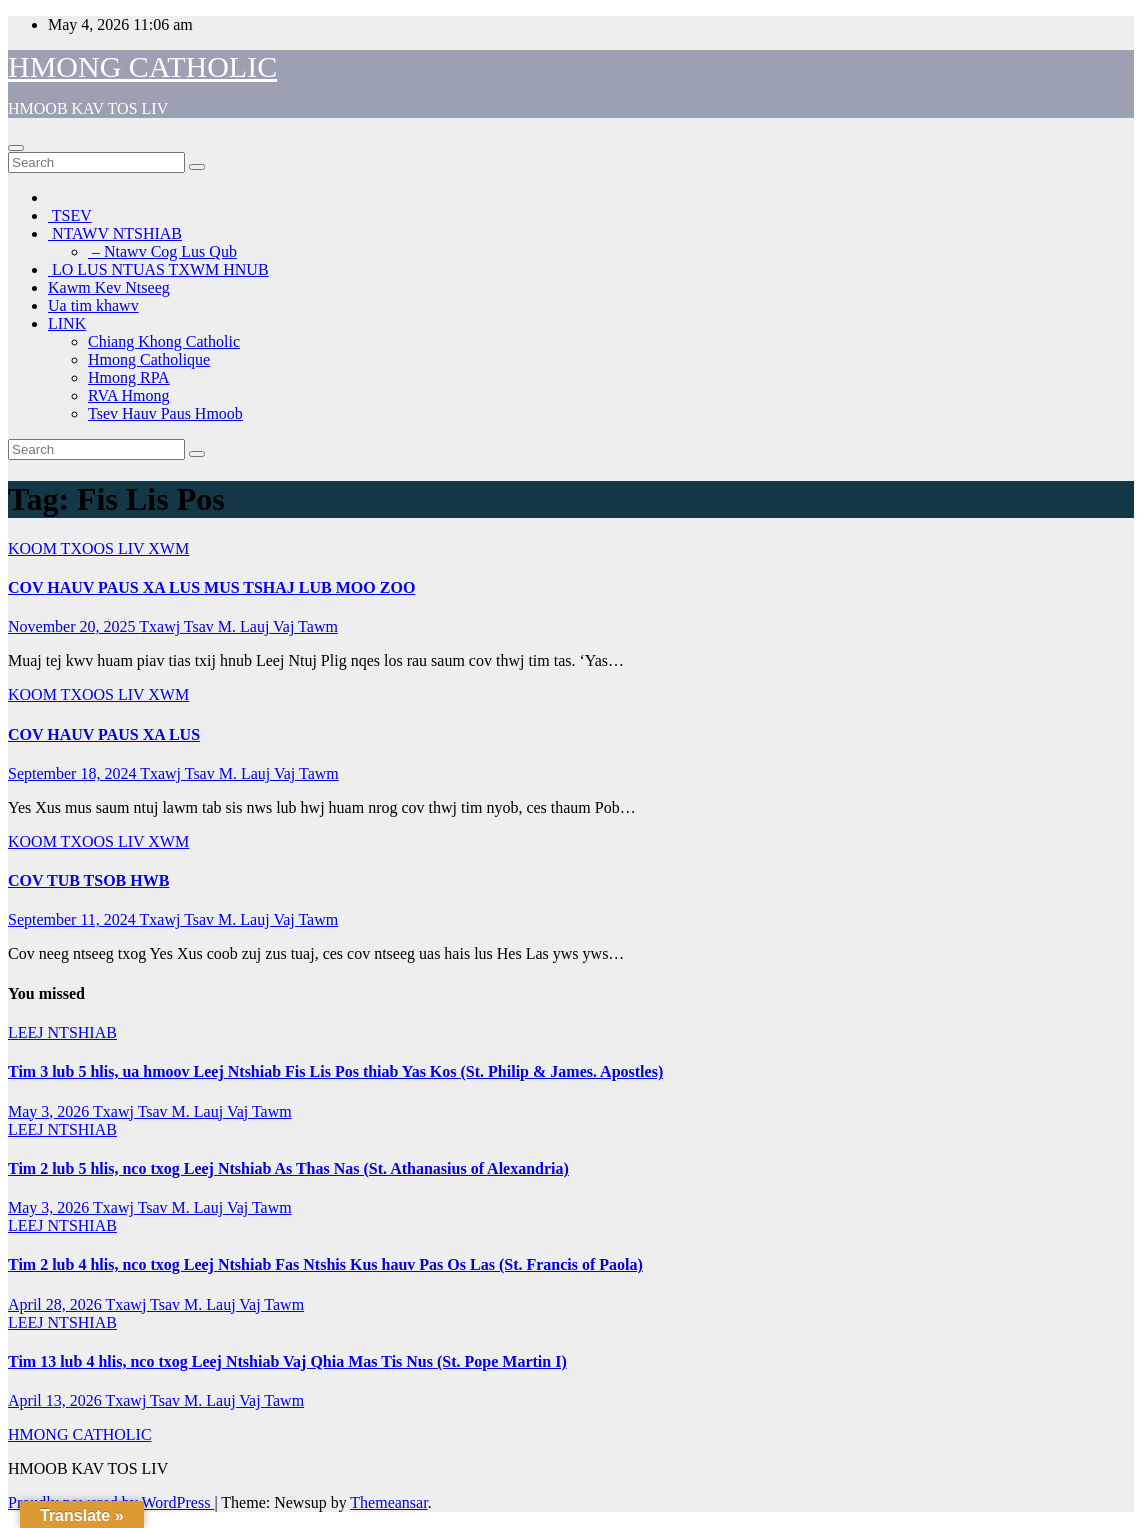 The height and width of the screenshot is (1528, 1142). Describe the element at coordinates (325, 1264) in the screenshot. I see `Tim 2 lub 4 hlis, nco txog Leej Ntshiab Fas Ntshis Kus hauv Pas Os Las (St. Francis of Paola)` at that location.